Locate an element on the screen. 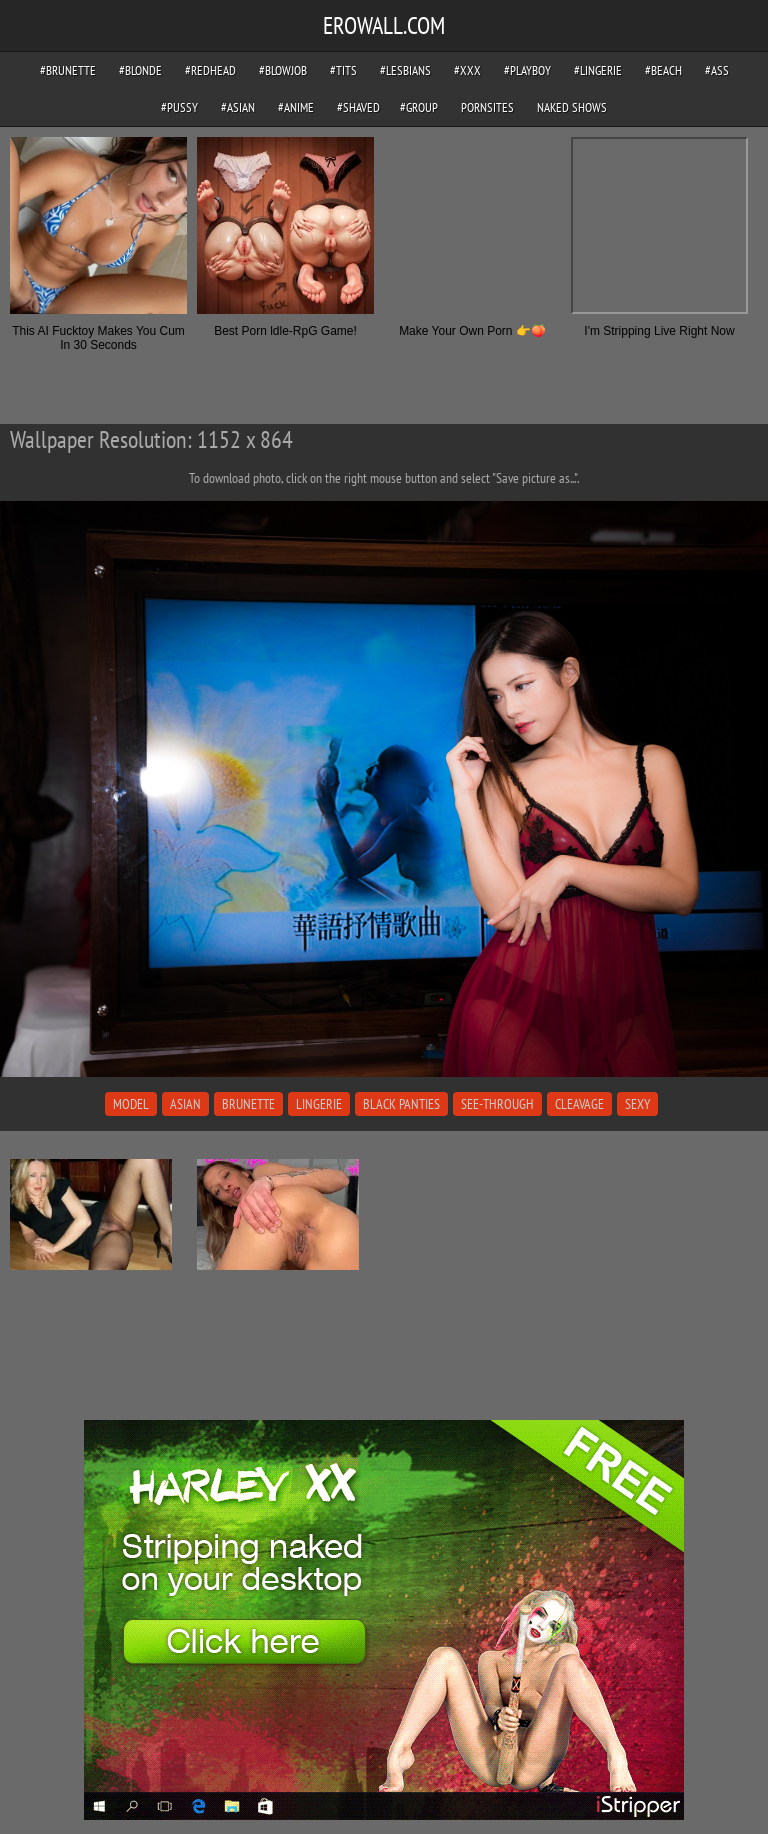 This screenshot has height=1834, width=768. see-through is located at coordinates (497, 1104).